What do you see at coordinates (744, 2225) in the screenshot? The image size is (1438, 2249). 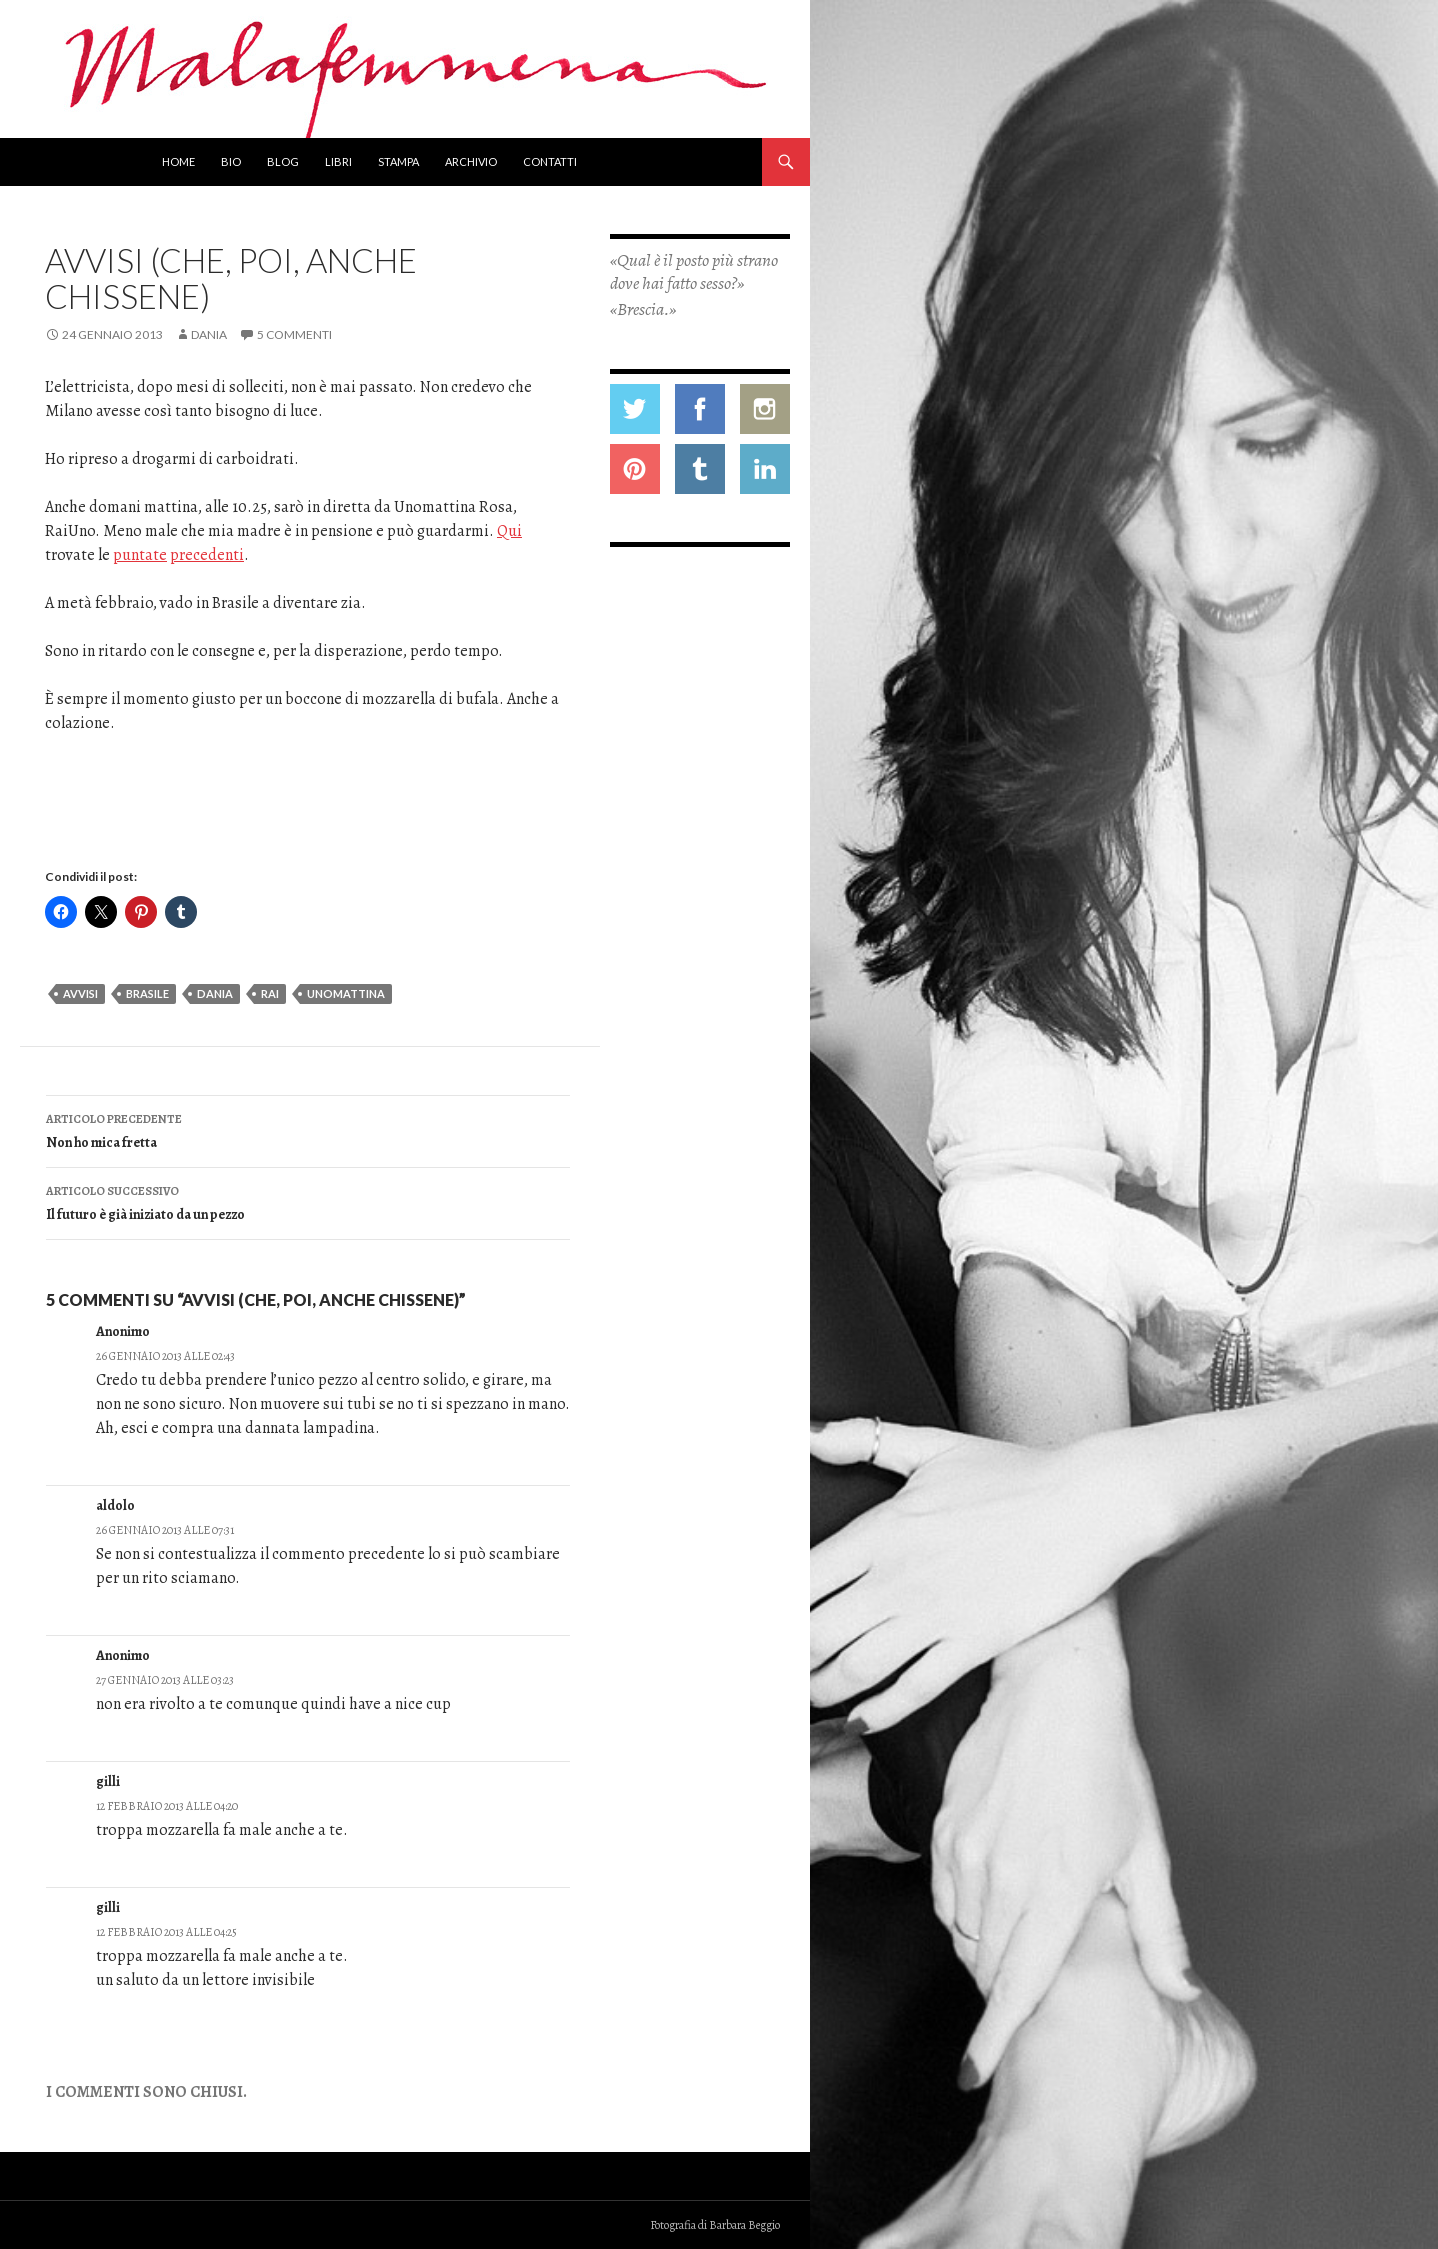 I see `Barbara Beggio` at bounding box center [744, 2225].